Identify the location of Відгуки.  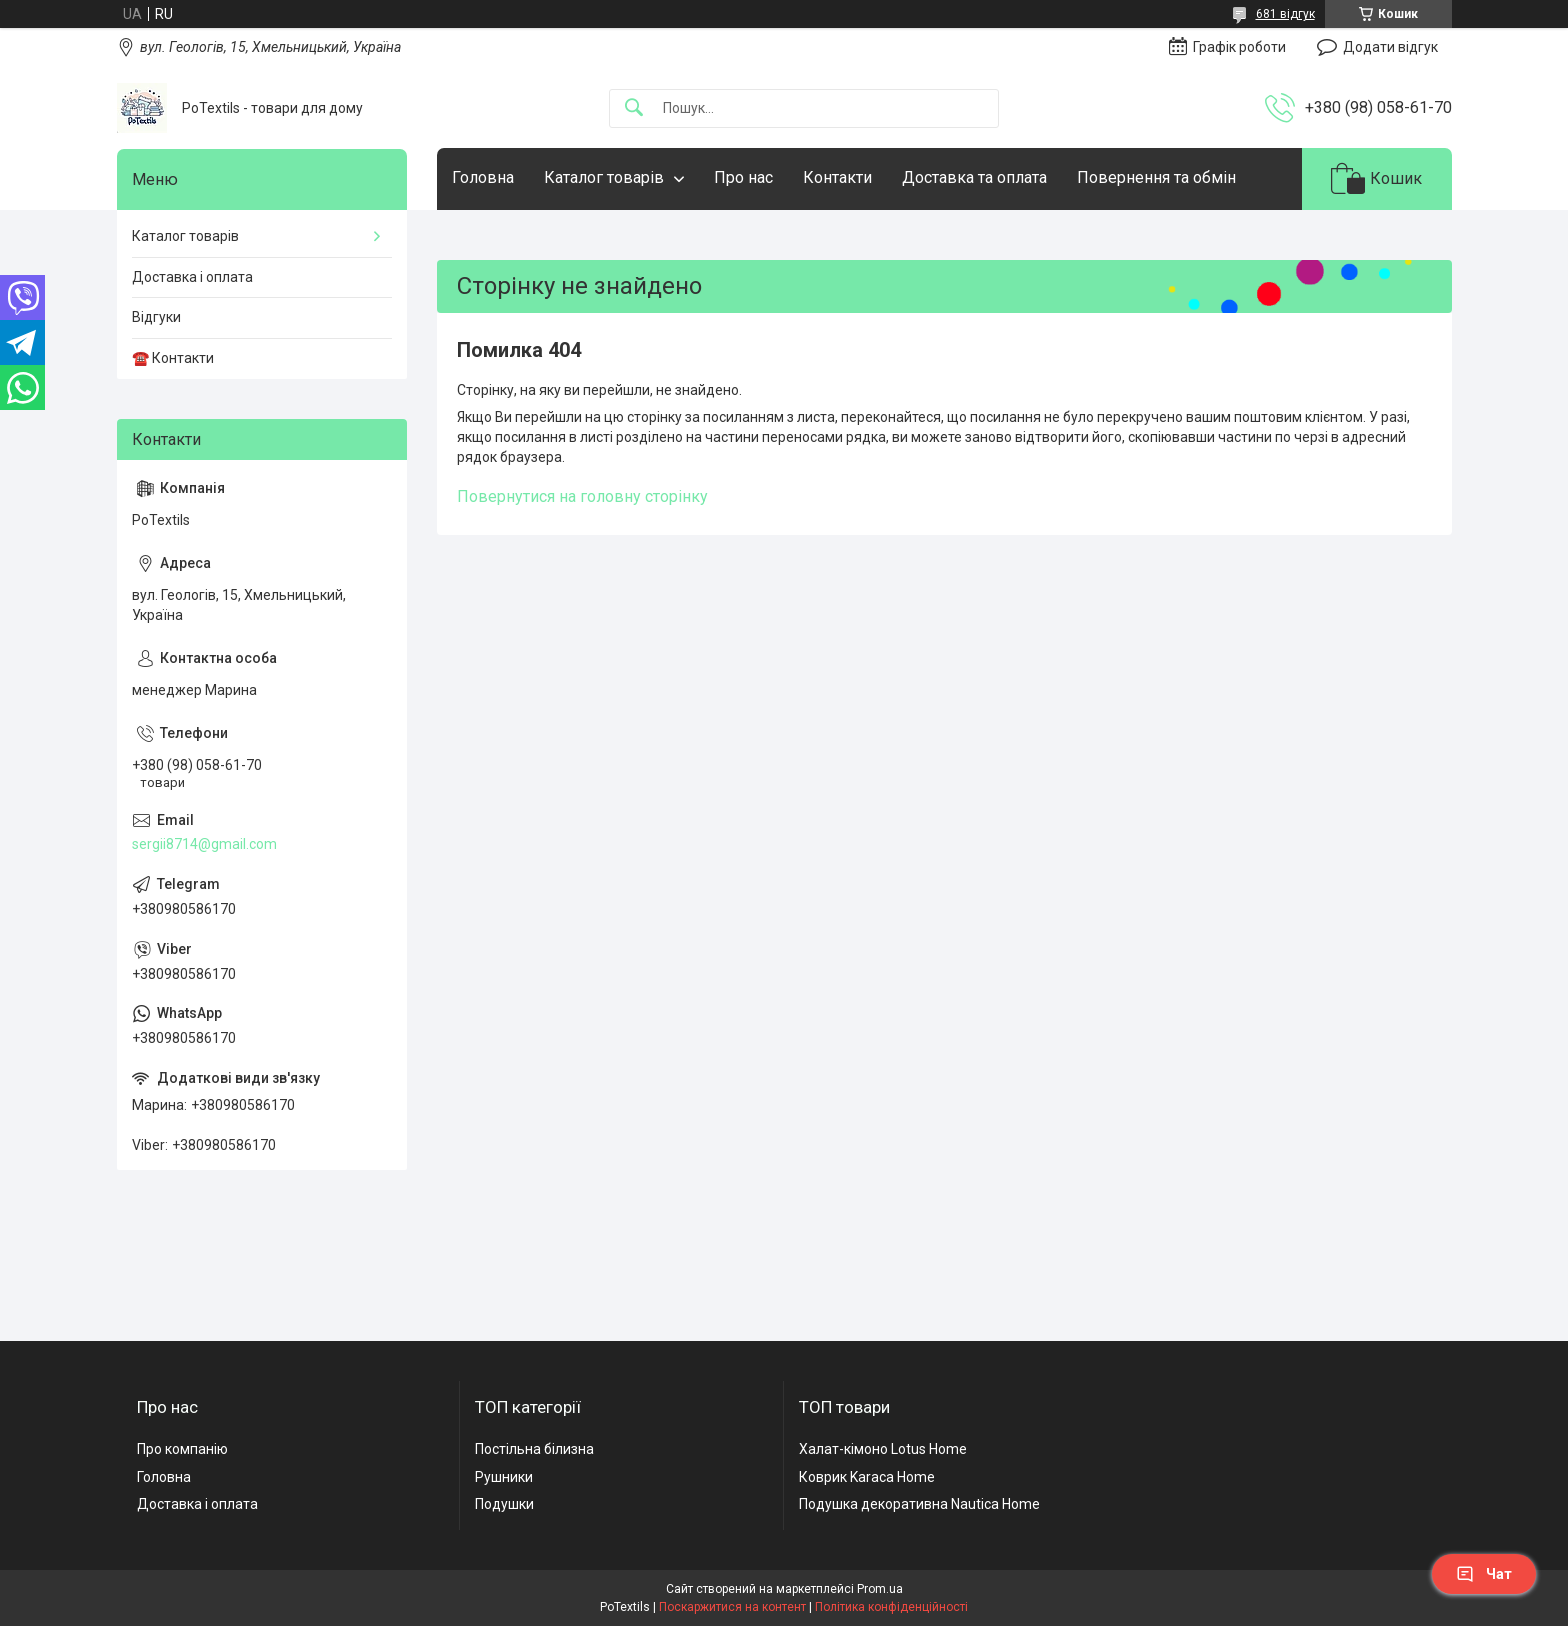
(156, 317).